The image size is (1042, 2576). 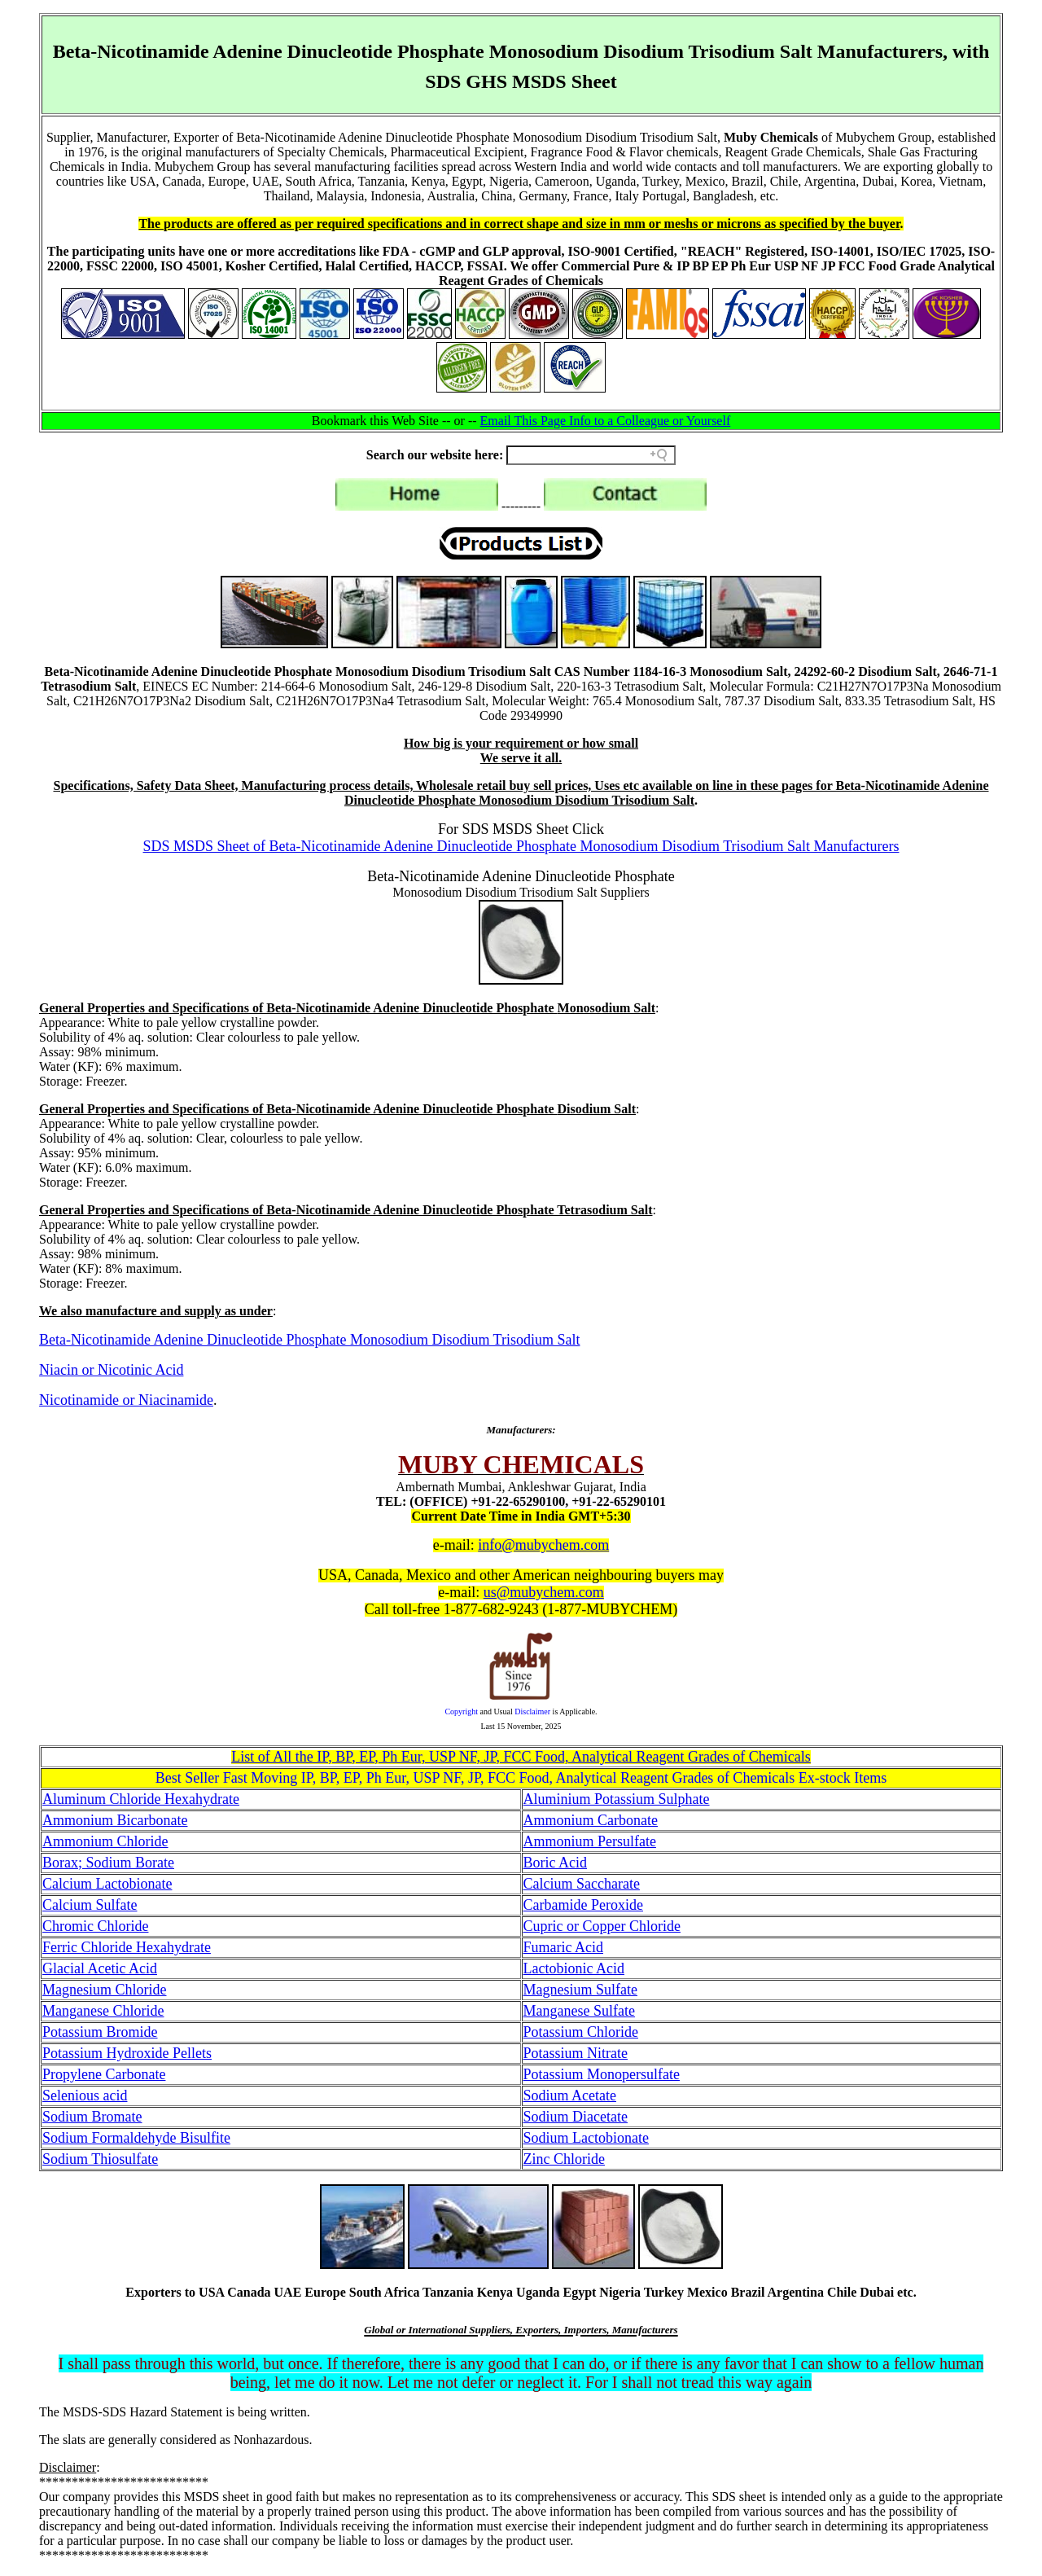 What do you see at coordinates (126, 1400) in the screenshot?
I see `Nicotinamide or Niacinamide` at bounding box center [126, 1400].